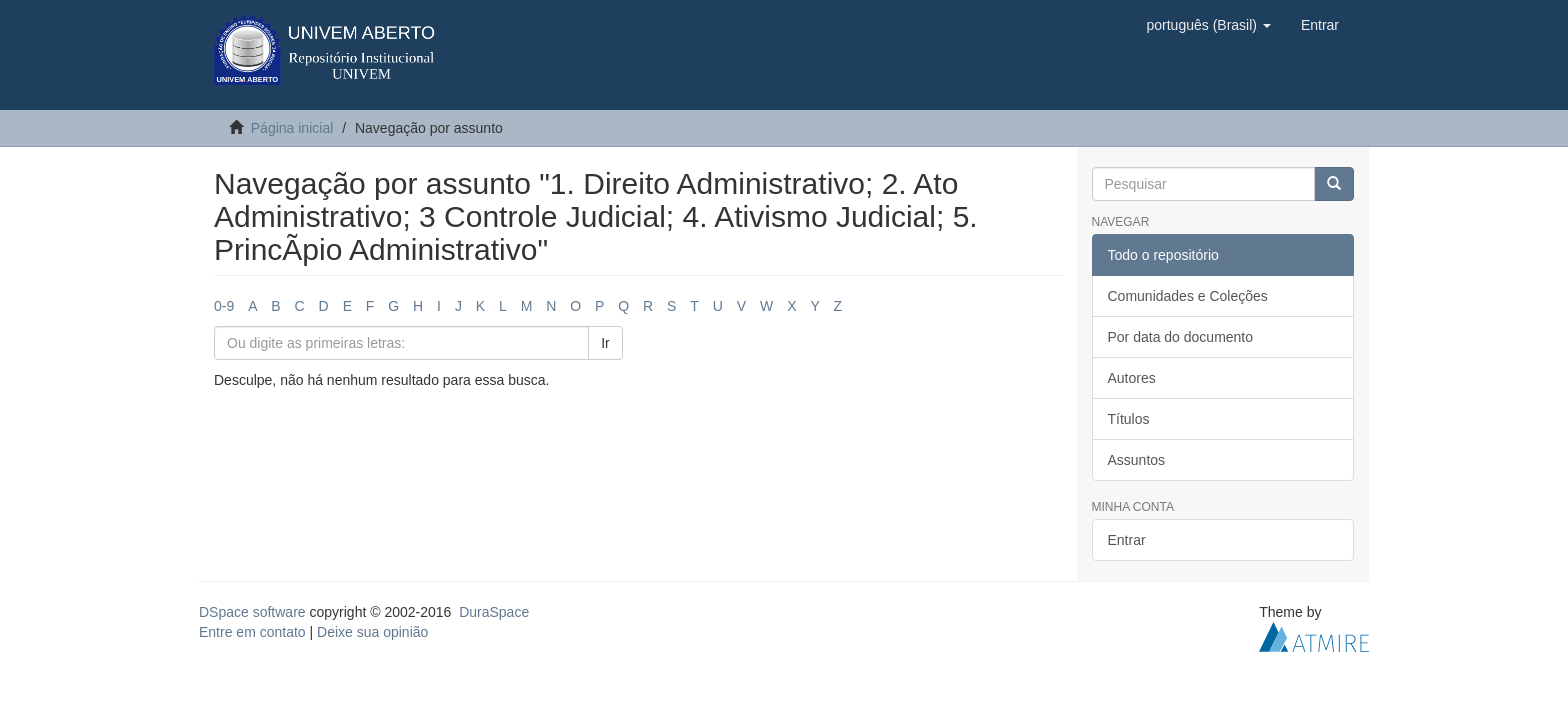  Describe the element at coordinates (1132, 378) in the screenshot. I see `Autores` at that location.